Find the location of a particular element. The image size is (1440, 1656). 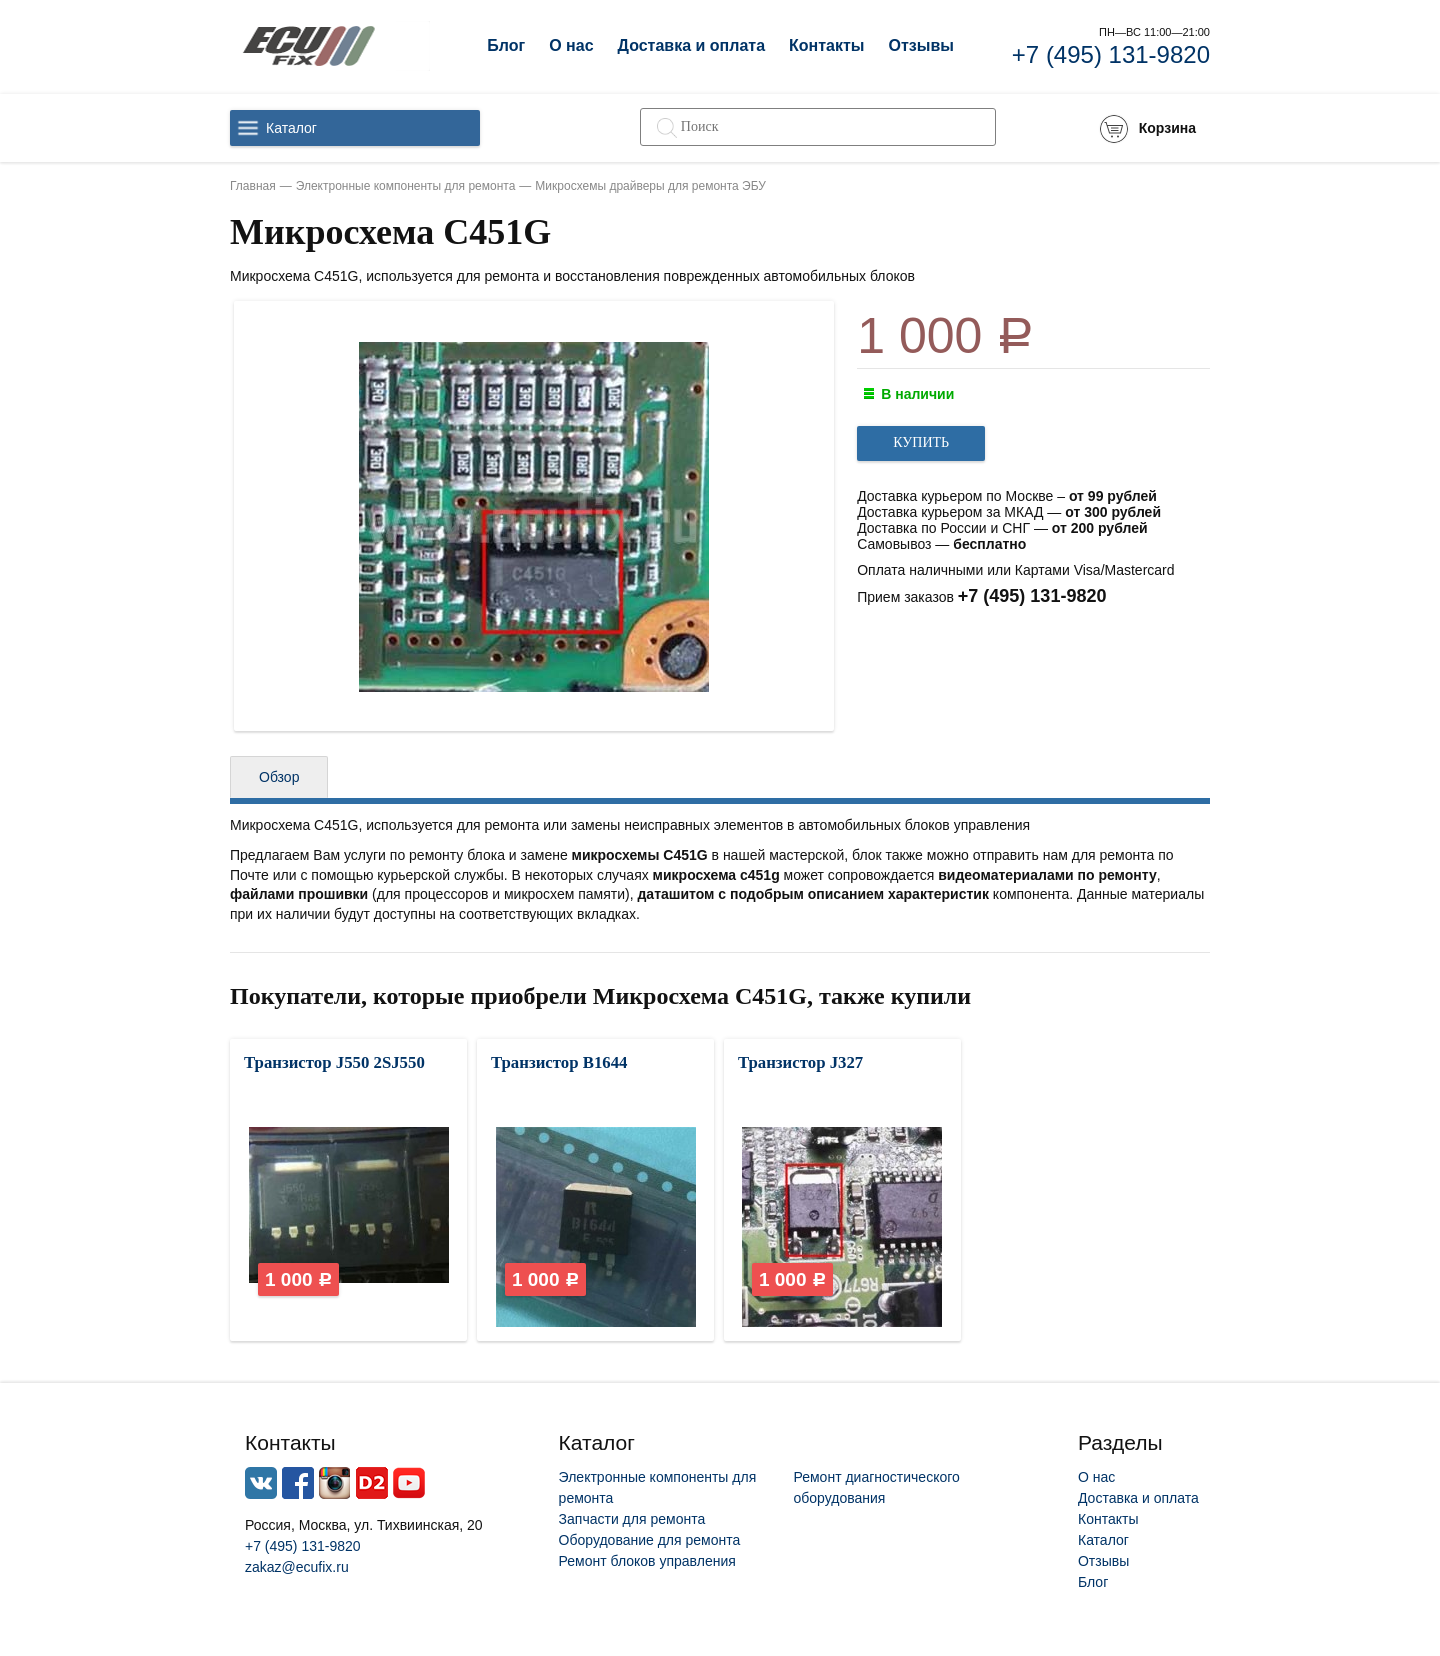

Youtube is located at coordinates (409, 1483).